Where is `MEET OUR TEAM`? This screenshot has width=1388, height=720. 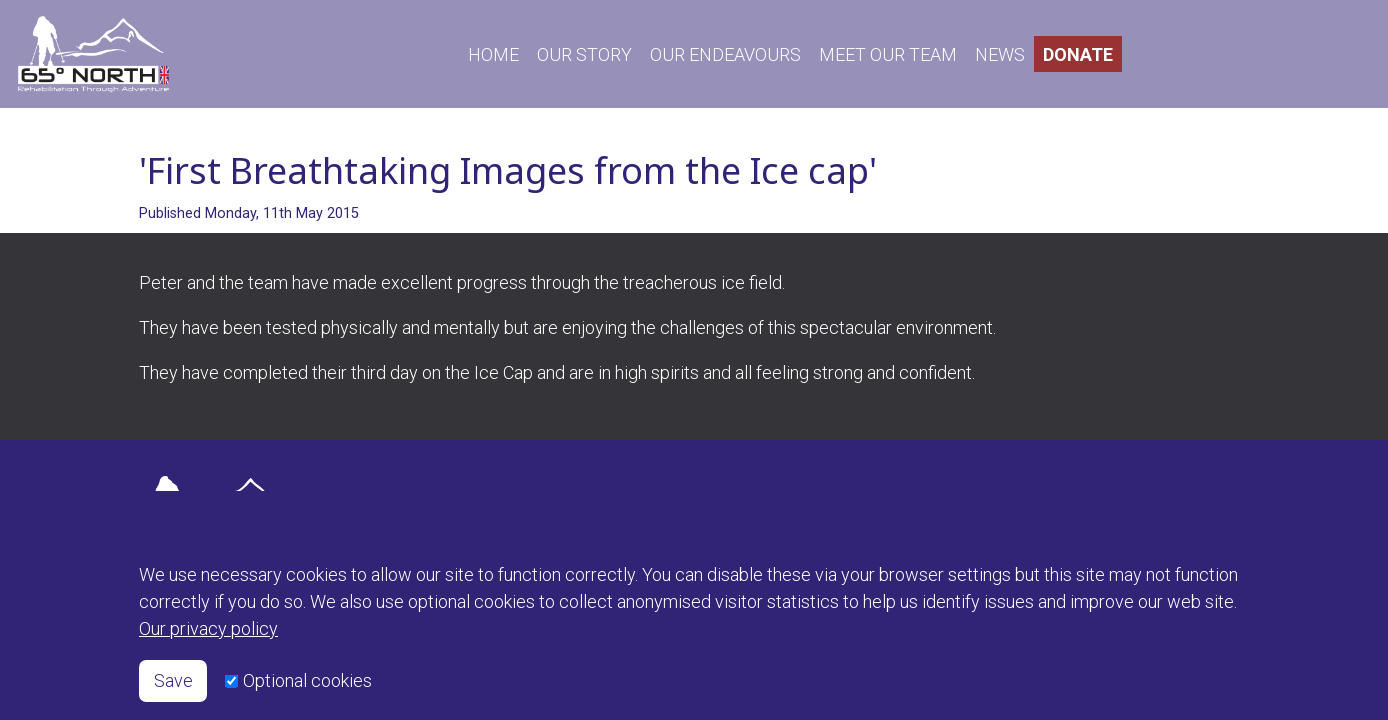 MEET OUR TEAM is located at coordinates (888, 54).